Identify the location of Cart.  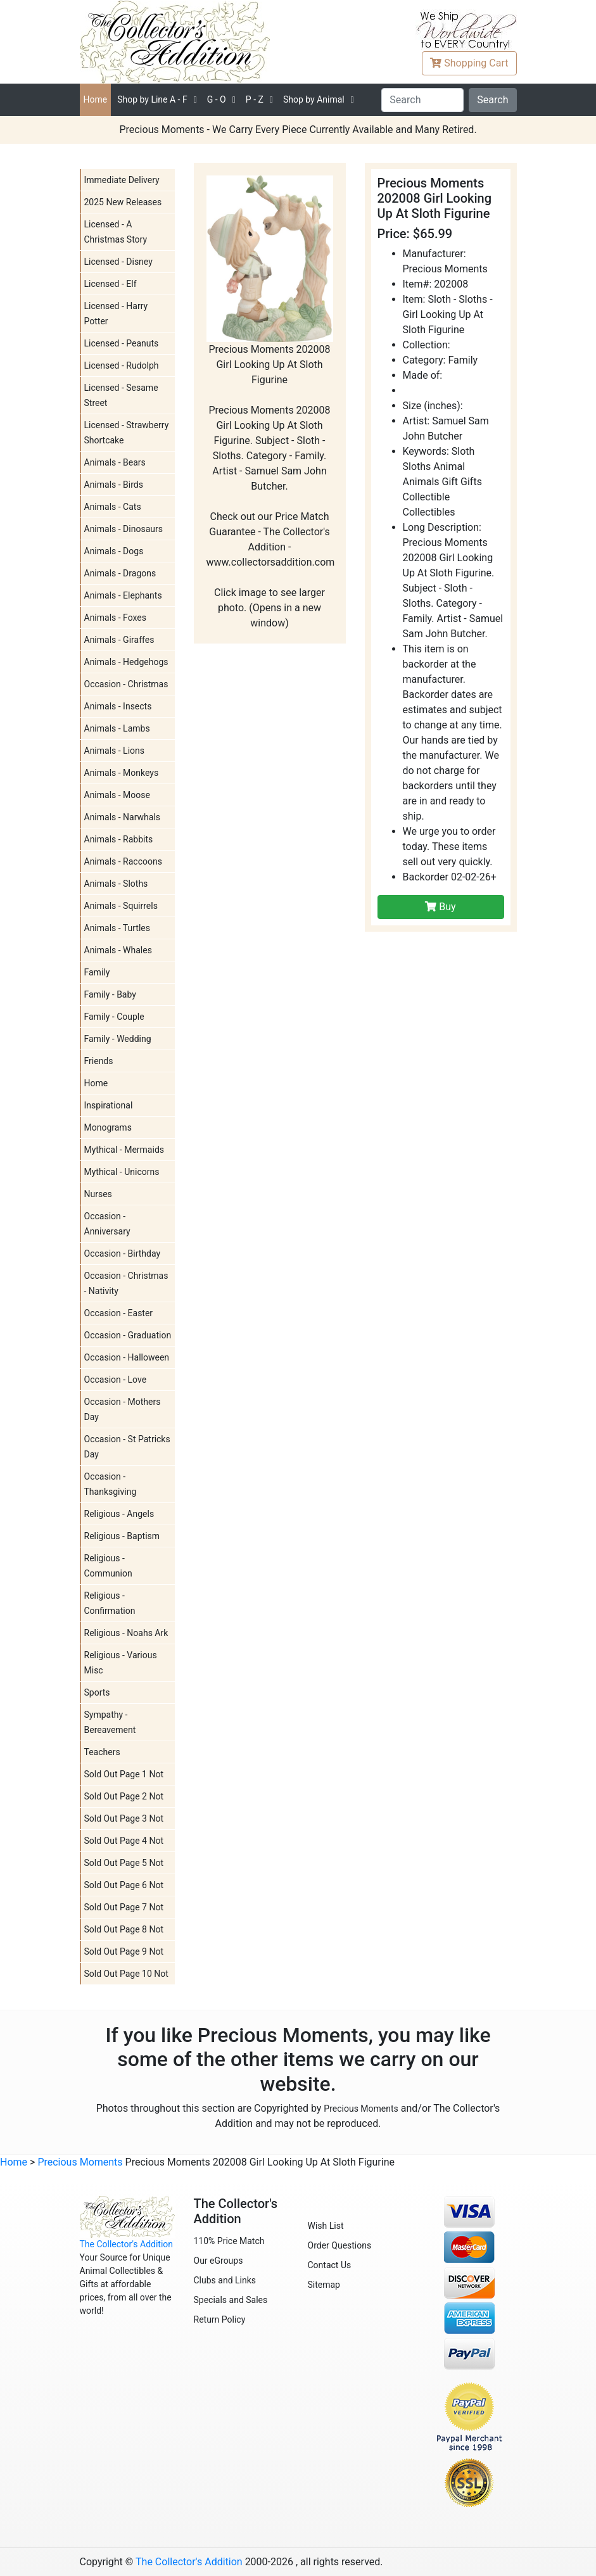
(469, 63).